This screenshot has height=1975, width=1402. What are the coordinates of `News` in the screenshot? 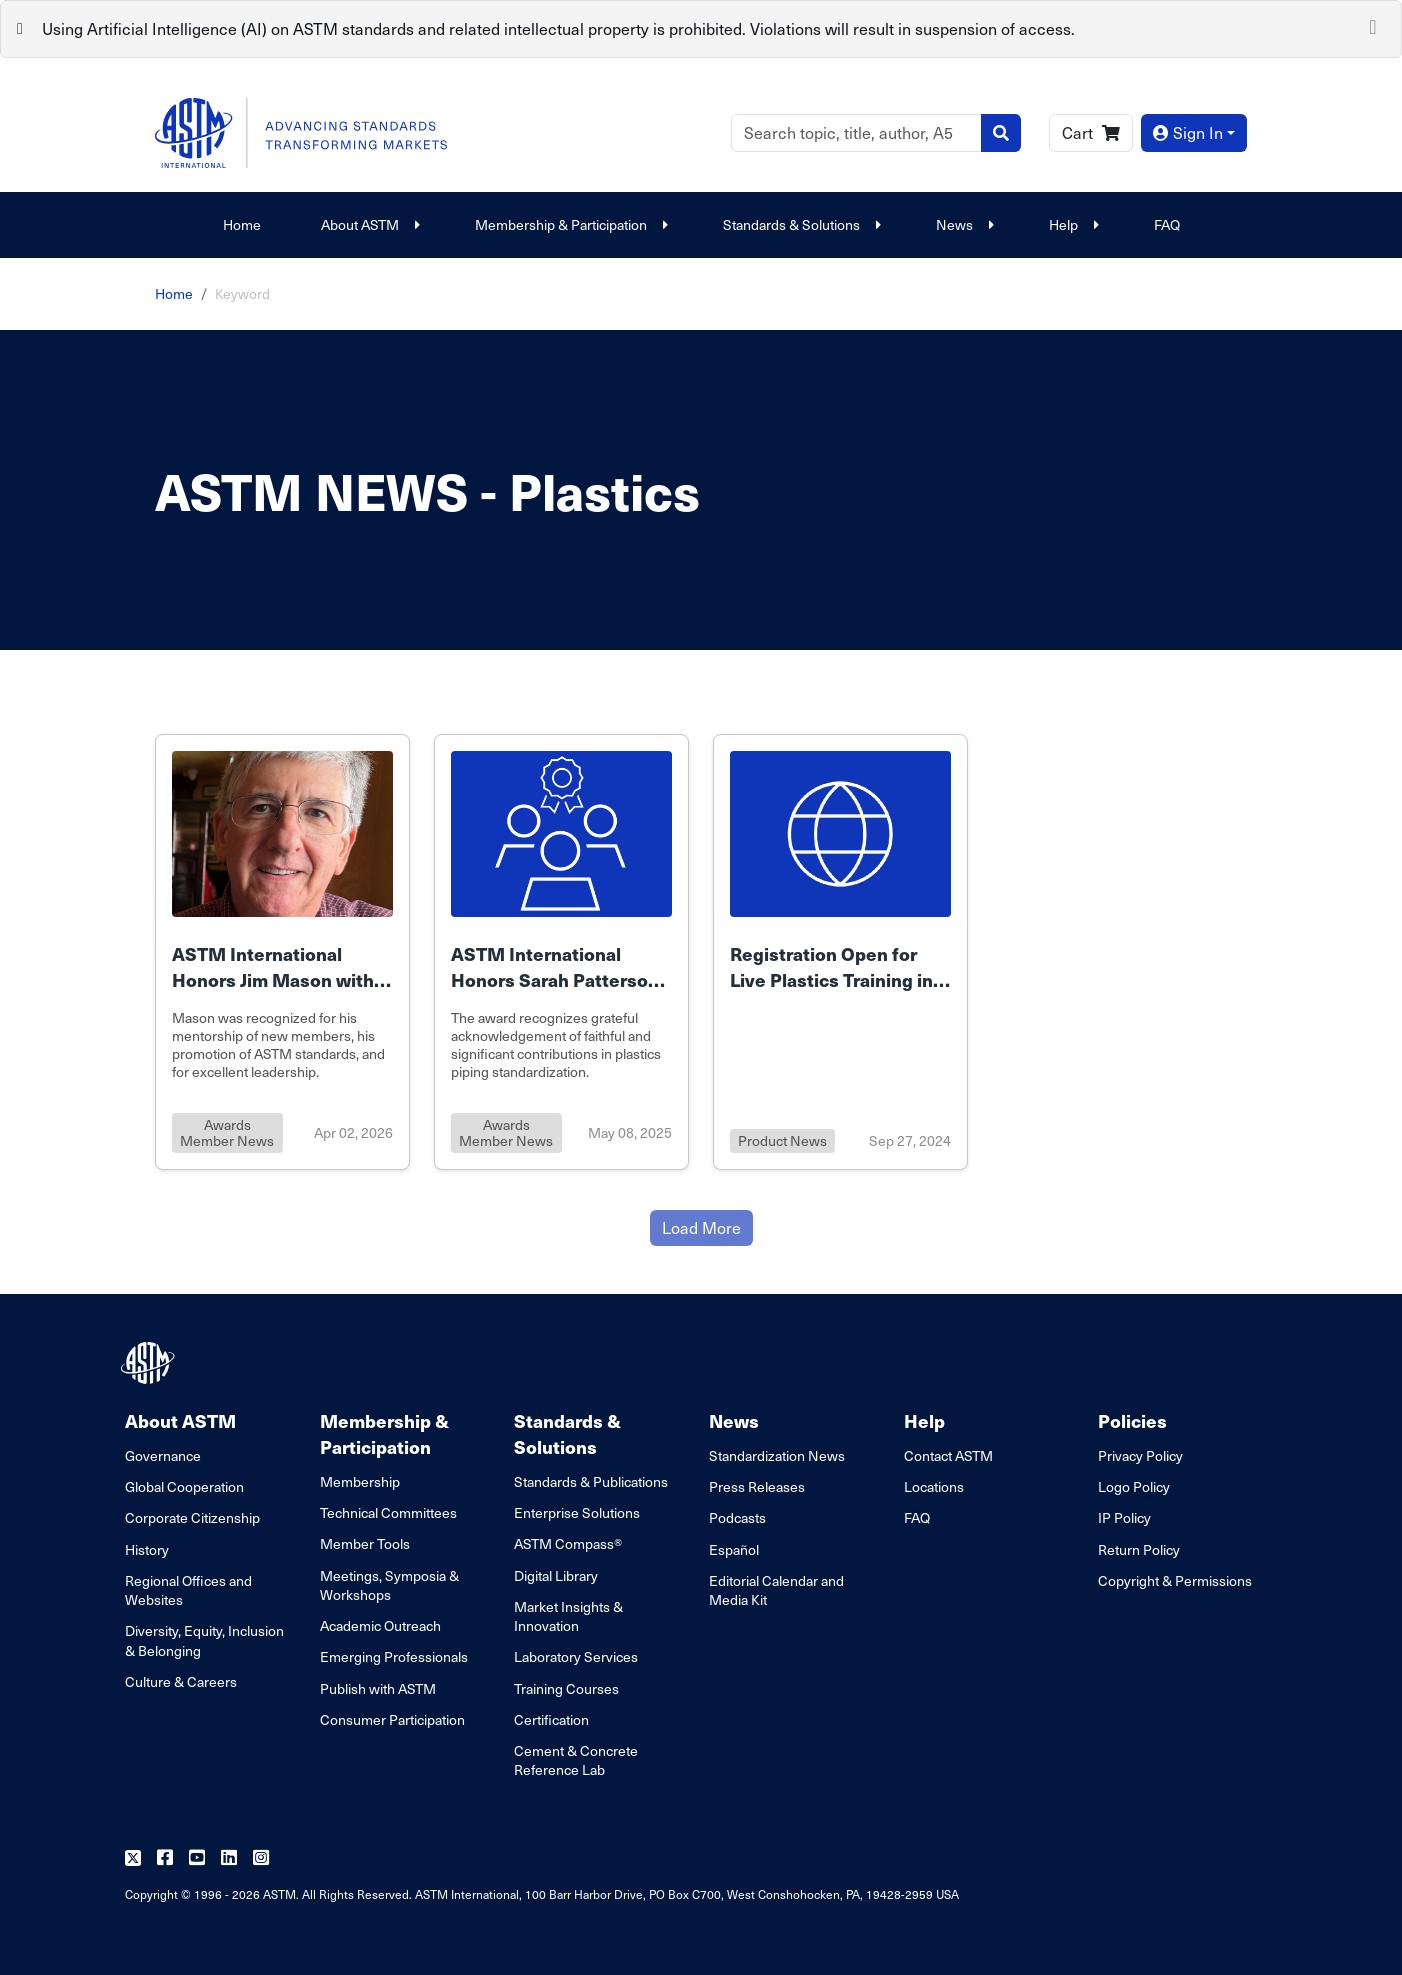 It's located at (962, 224).